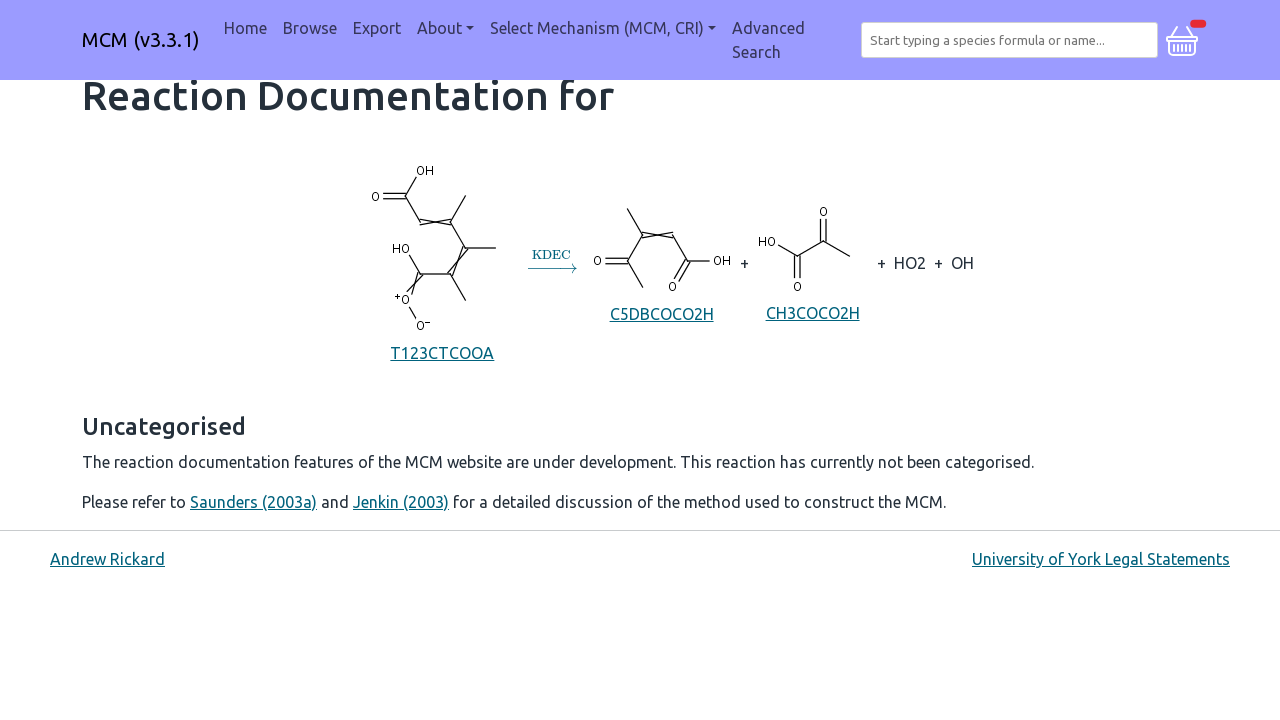 This screenshot has width=1280, height=720. I want to click on [button], so click(1182, 38).